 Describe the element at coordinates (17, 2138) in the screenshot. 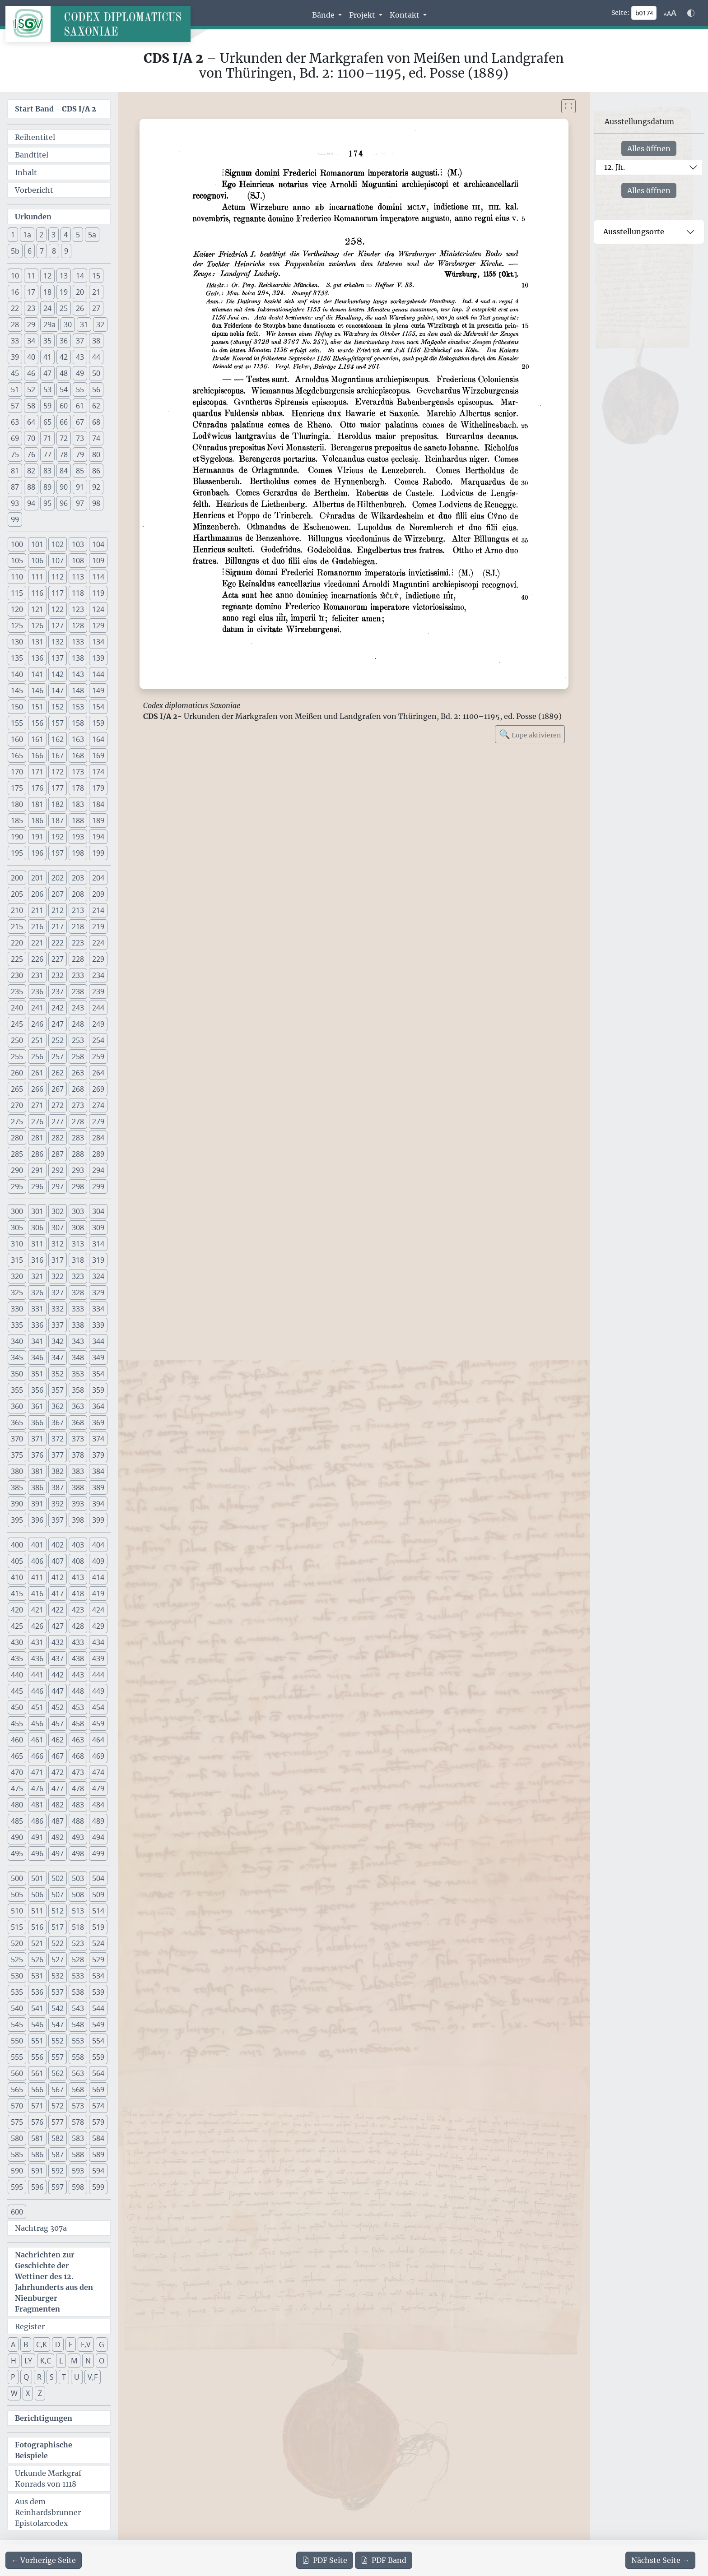

I see `580 [button]` at that location.